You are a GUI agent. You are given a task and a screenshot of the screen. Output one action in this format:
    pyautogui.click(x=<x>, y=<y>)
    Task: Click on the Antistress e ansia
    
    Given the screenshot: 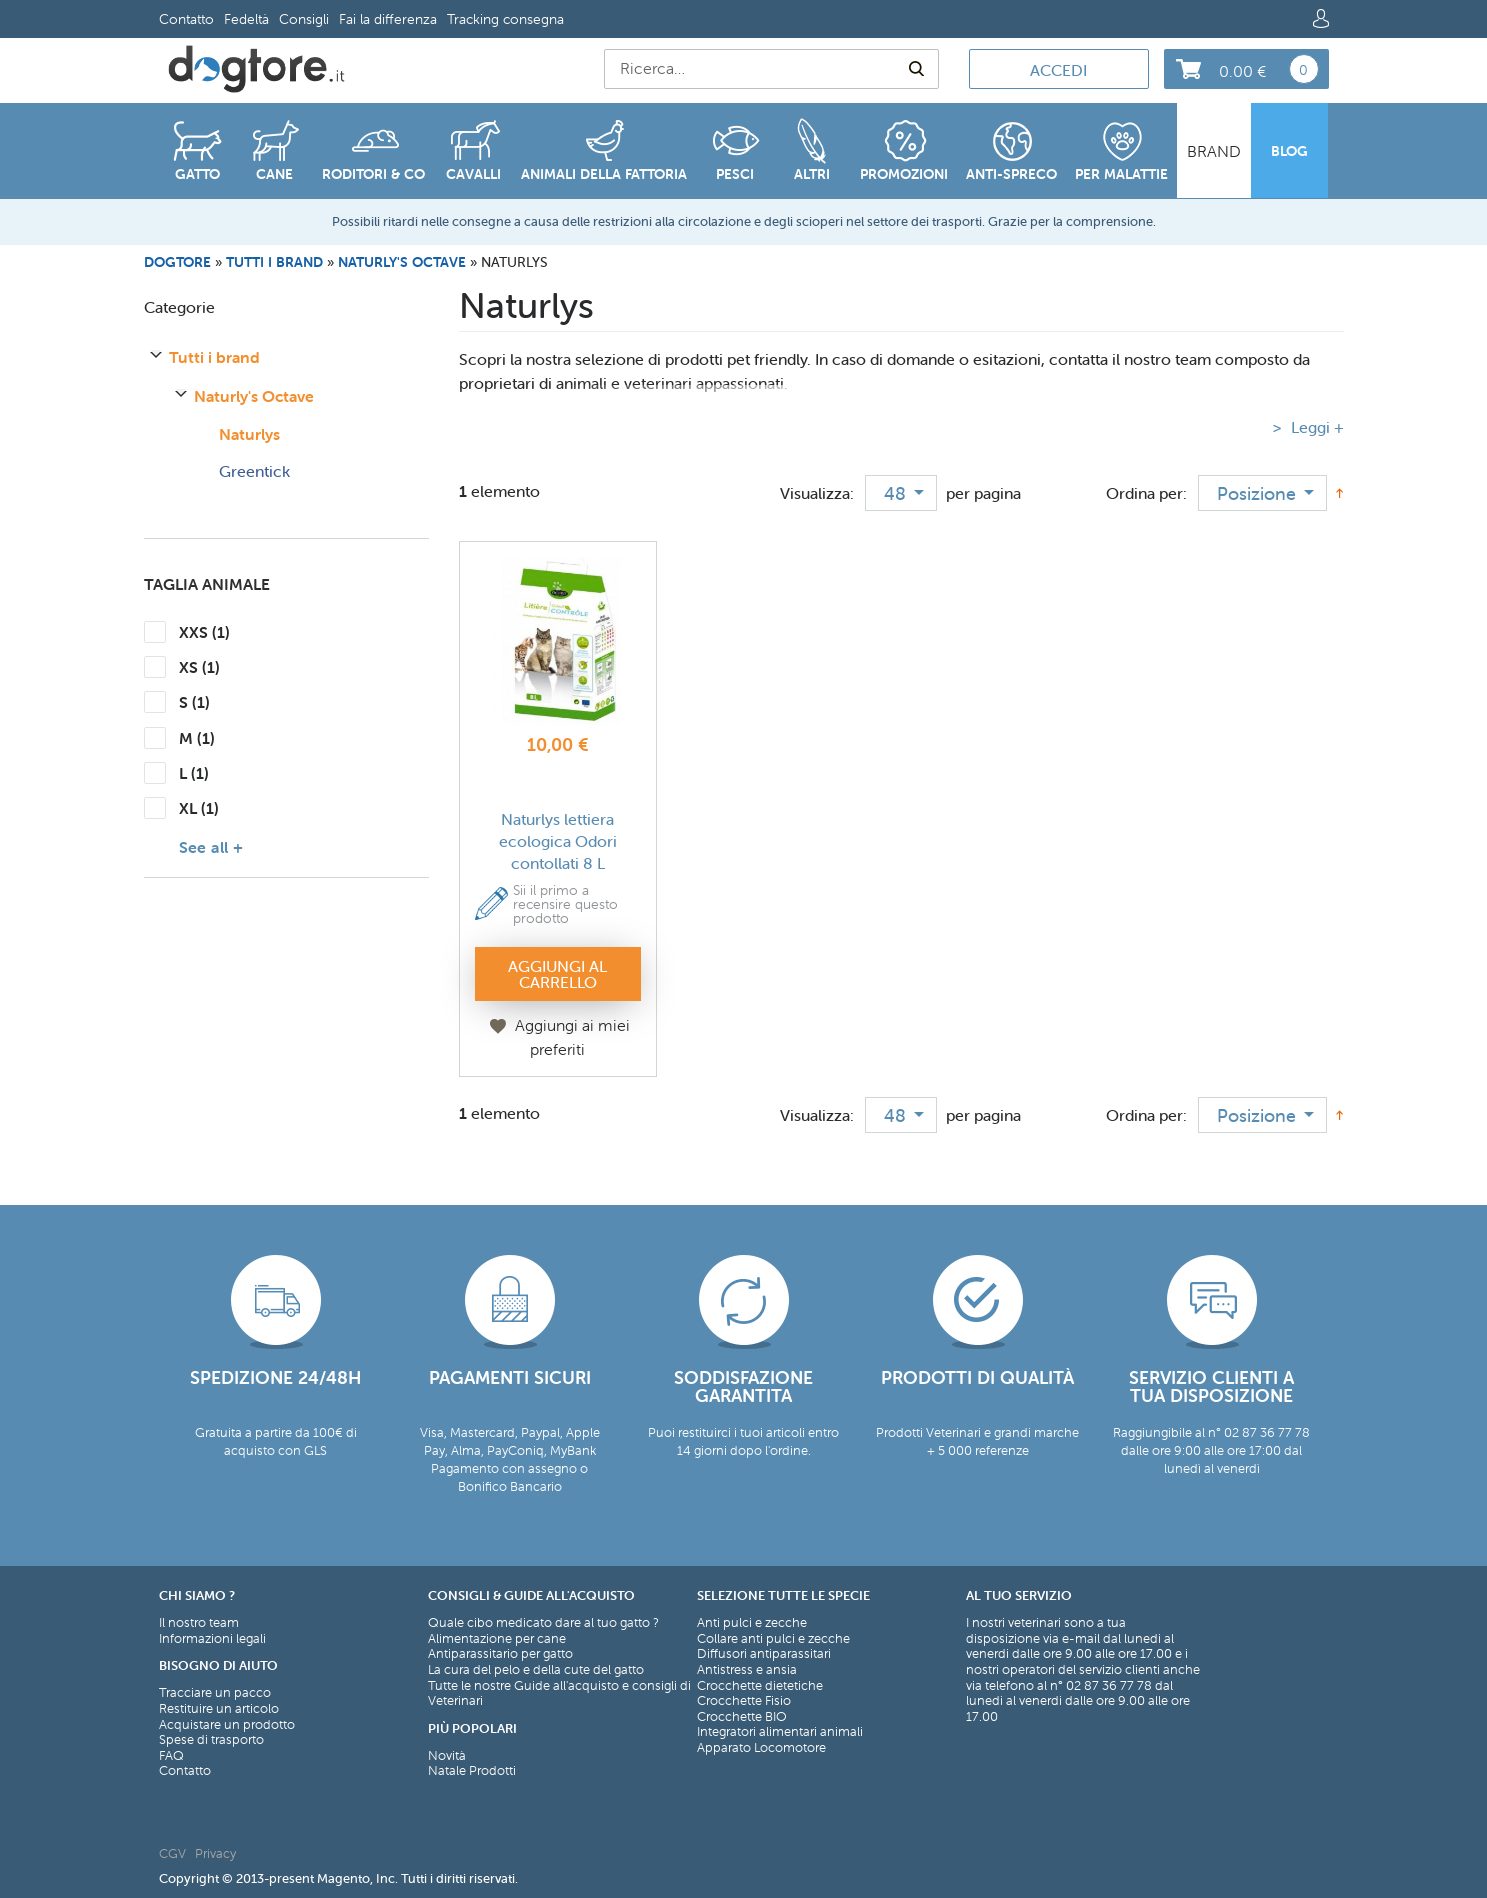 What is the action you would take?
    pyautogui.click(x=747, y=1670)
    